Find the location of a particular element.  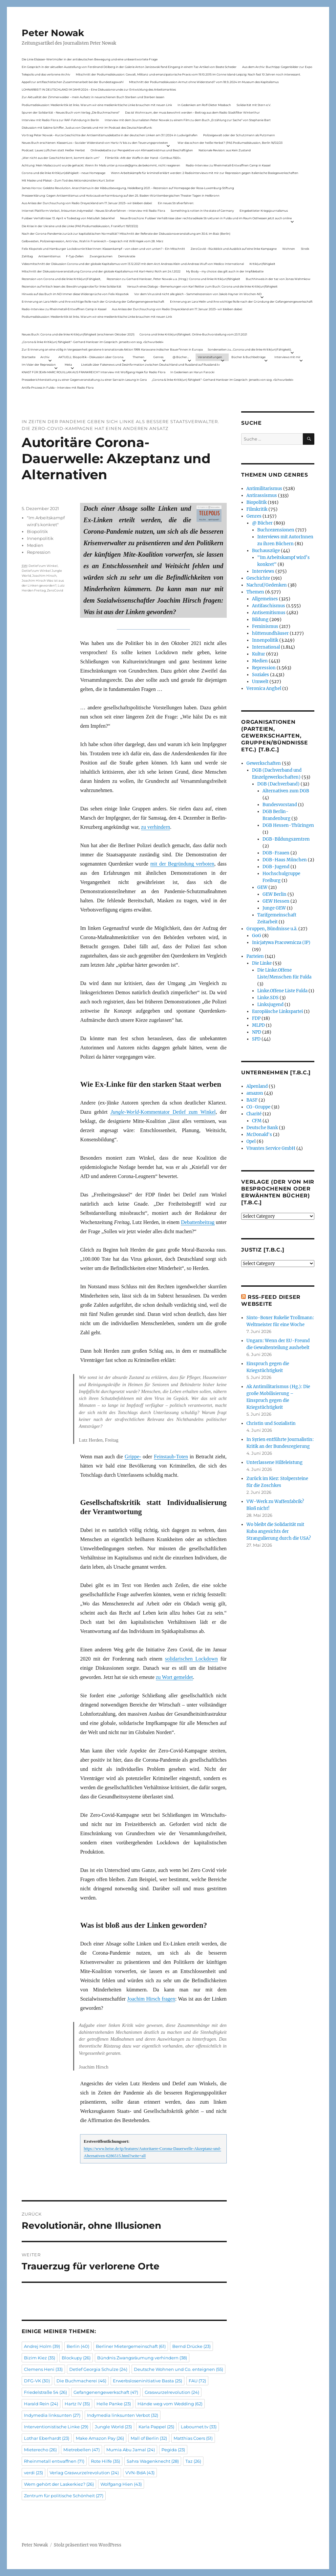

DFG-VK [DFG-VK (30 Einträge)] is located at coordinates (37, 2380).